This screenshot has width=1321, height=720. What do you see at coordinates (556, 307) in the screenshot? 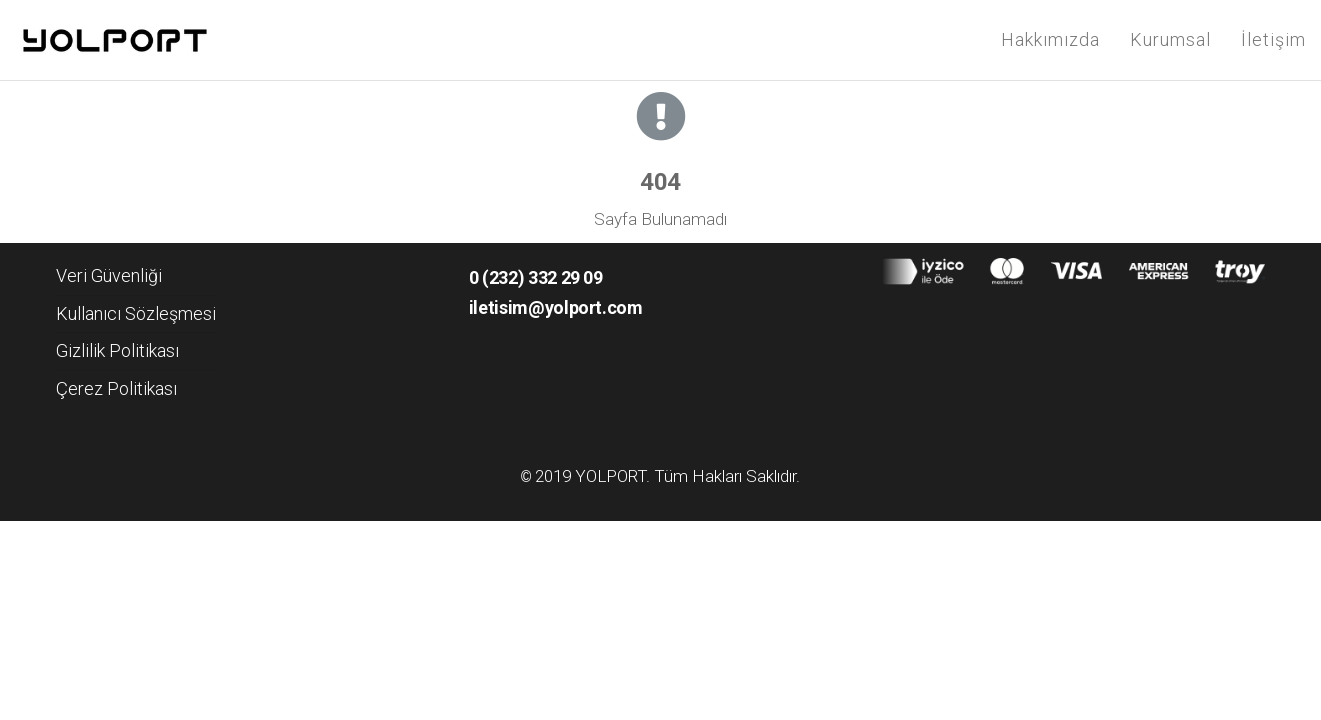
I see `iletisim@yolport.com` at bounding box center [556, 307].